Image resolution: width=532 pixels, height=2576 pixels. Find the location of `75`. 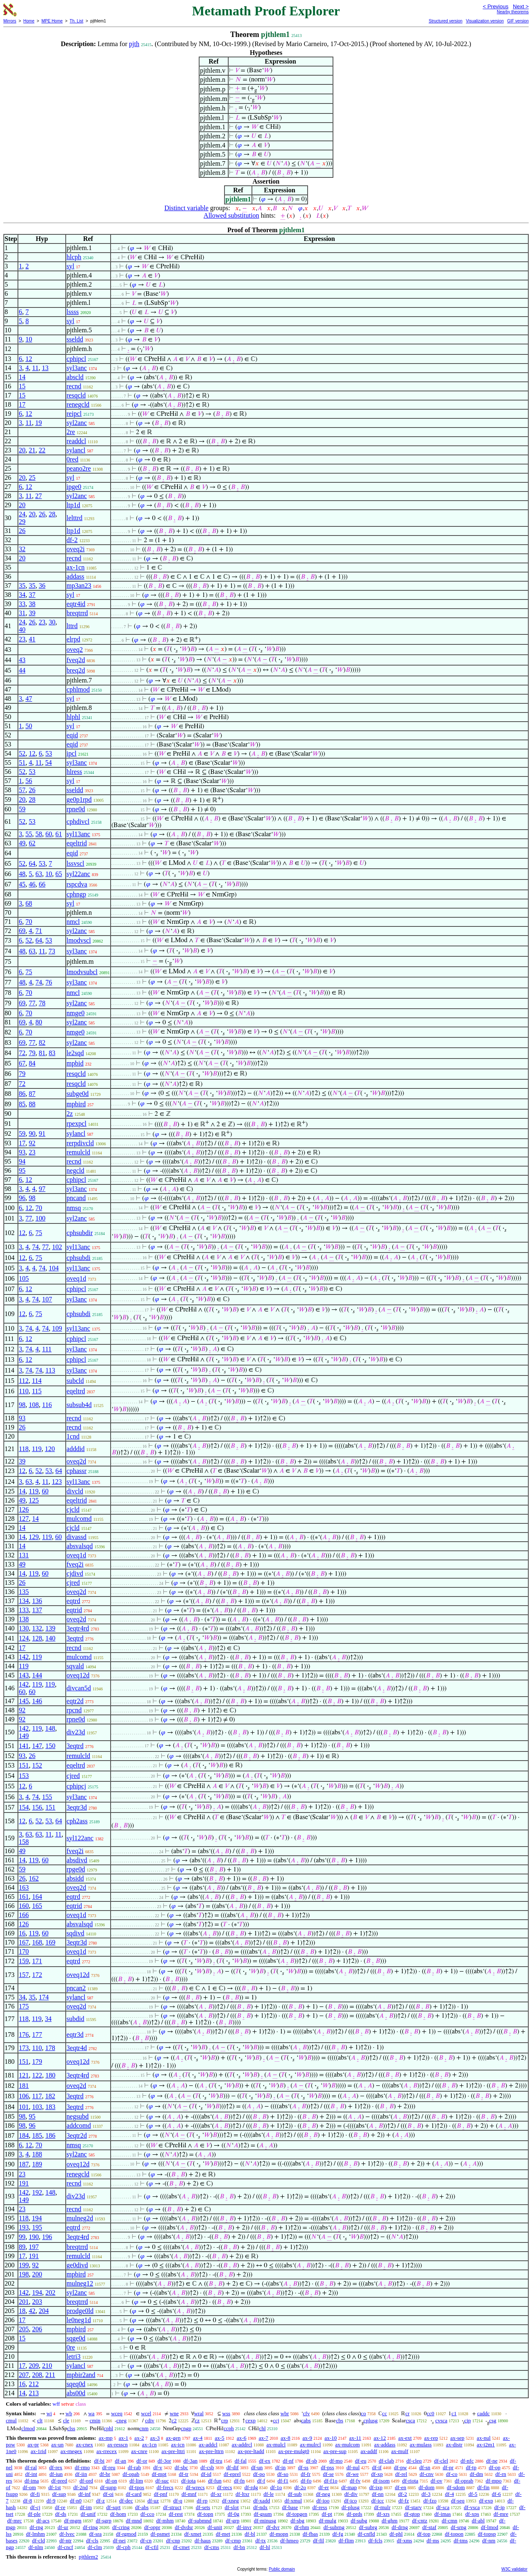

75 is located at coordinates (28, 971).